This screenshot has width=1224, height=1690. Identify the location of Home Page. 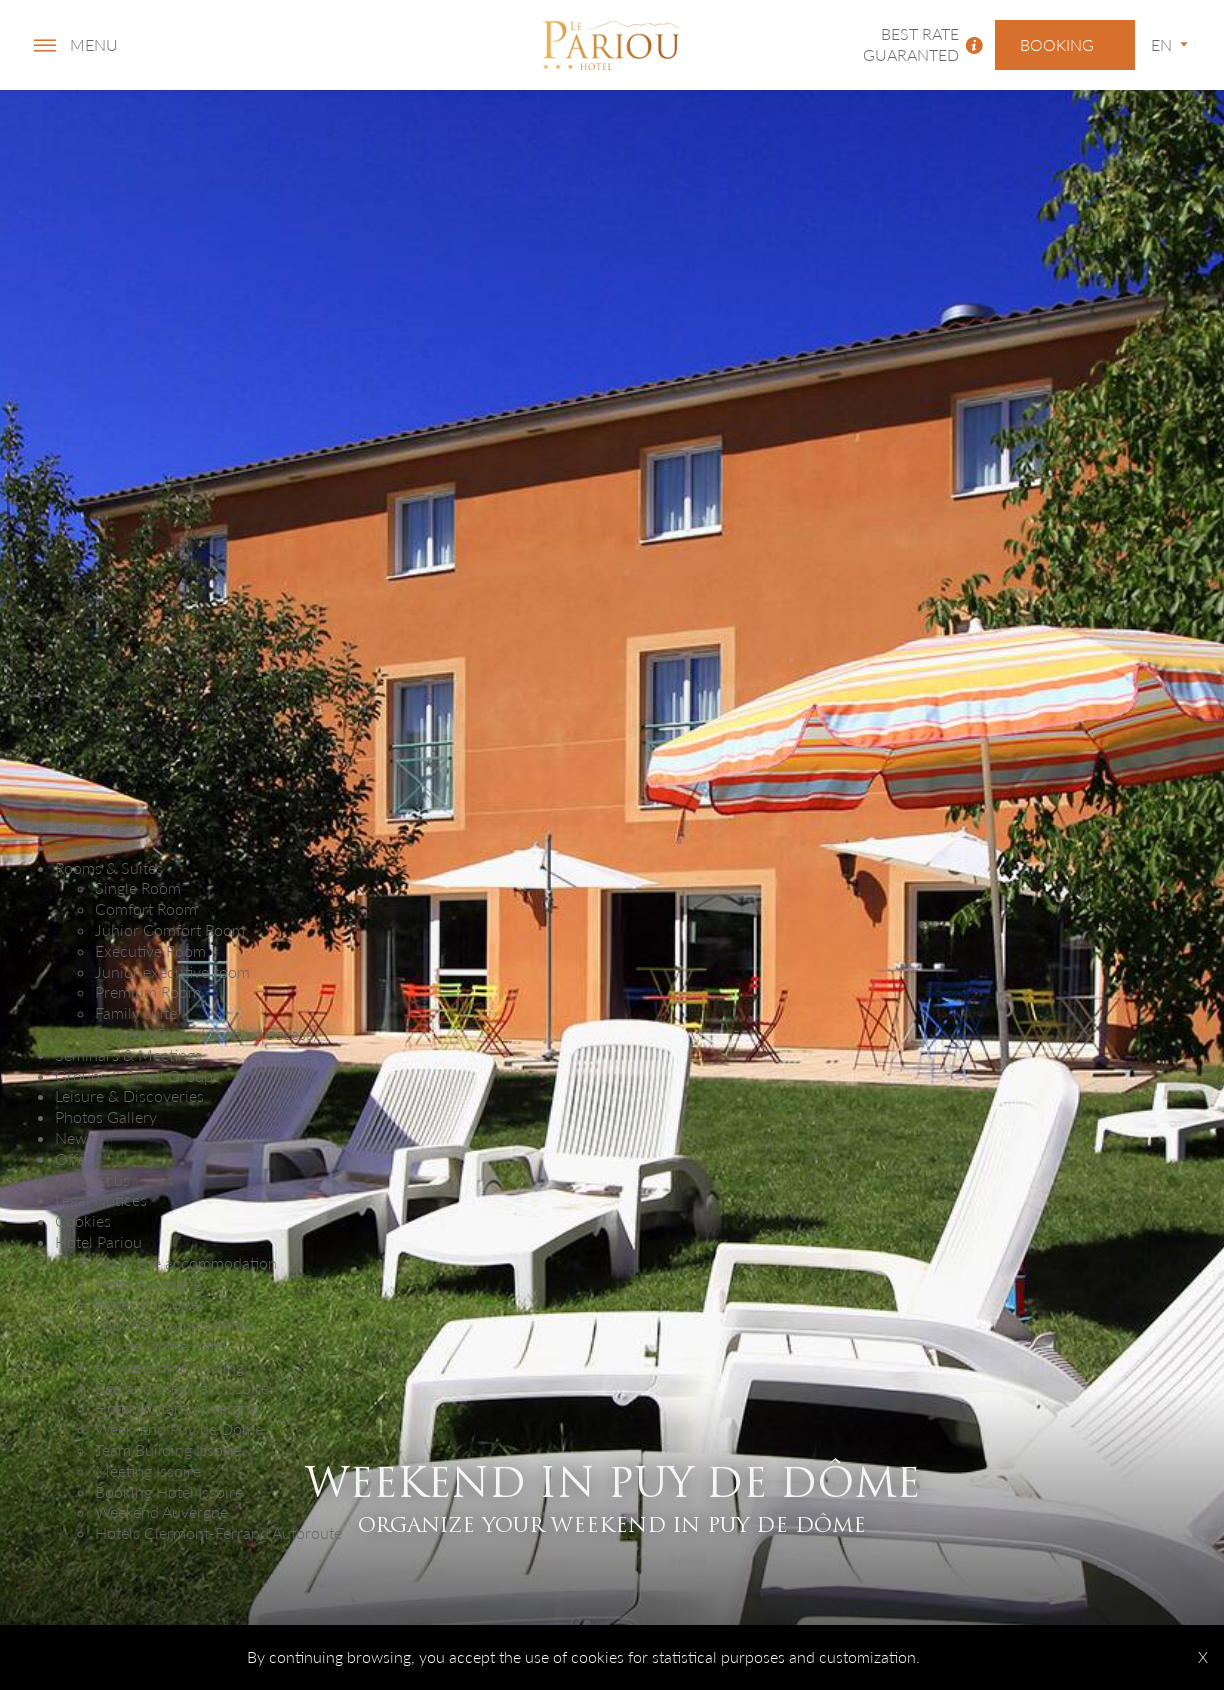
(94, 825).